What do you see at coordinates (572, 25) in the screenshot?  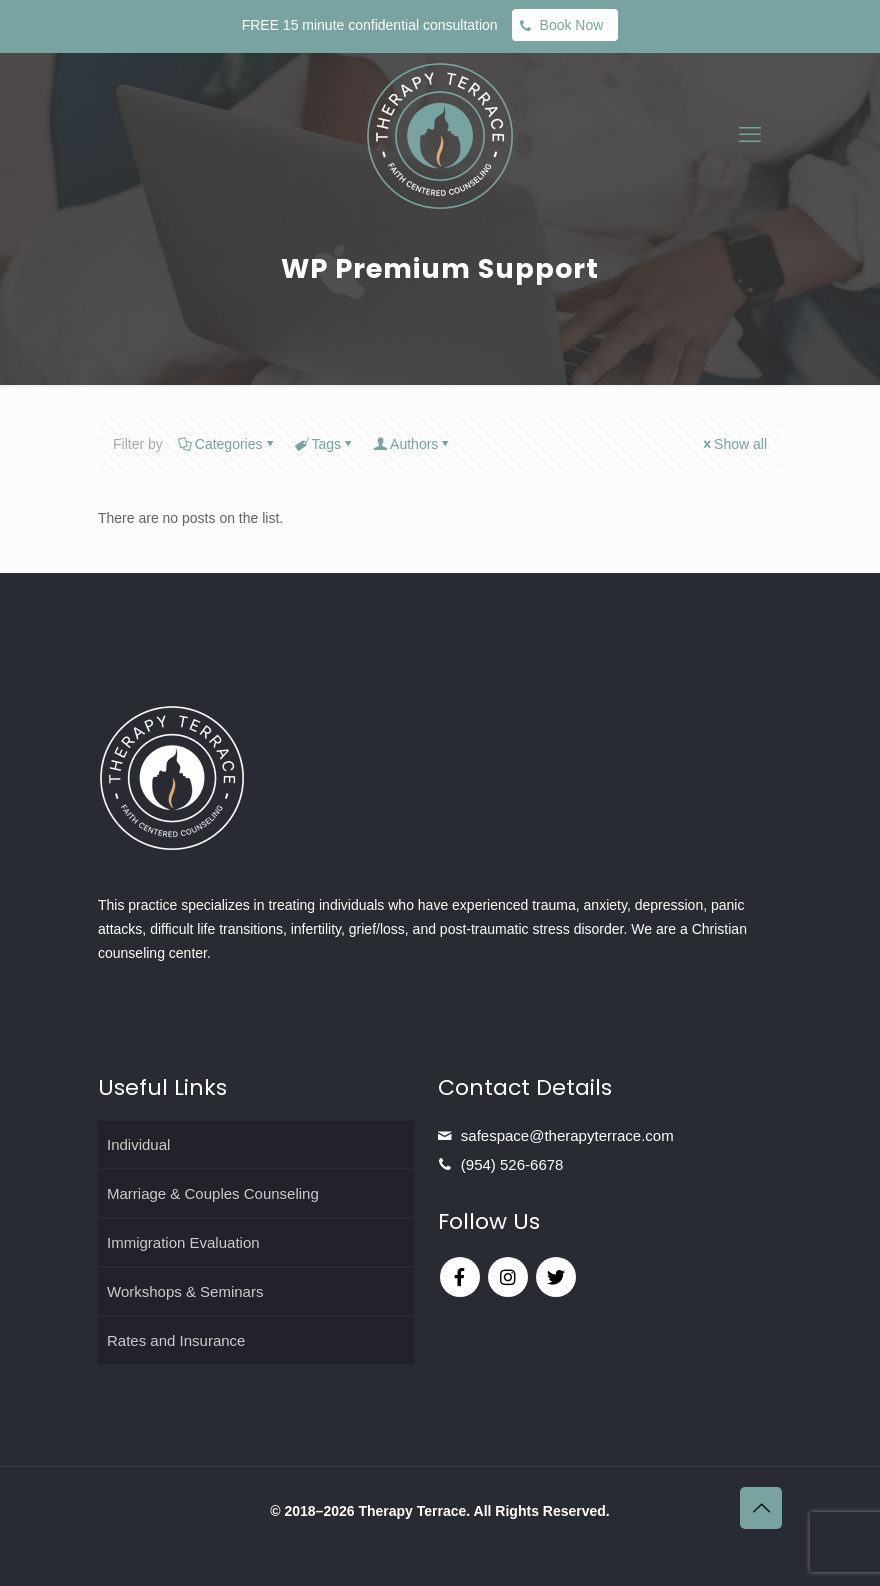 I see `Book Now` at bounding box center [572, 25].